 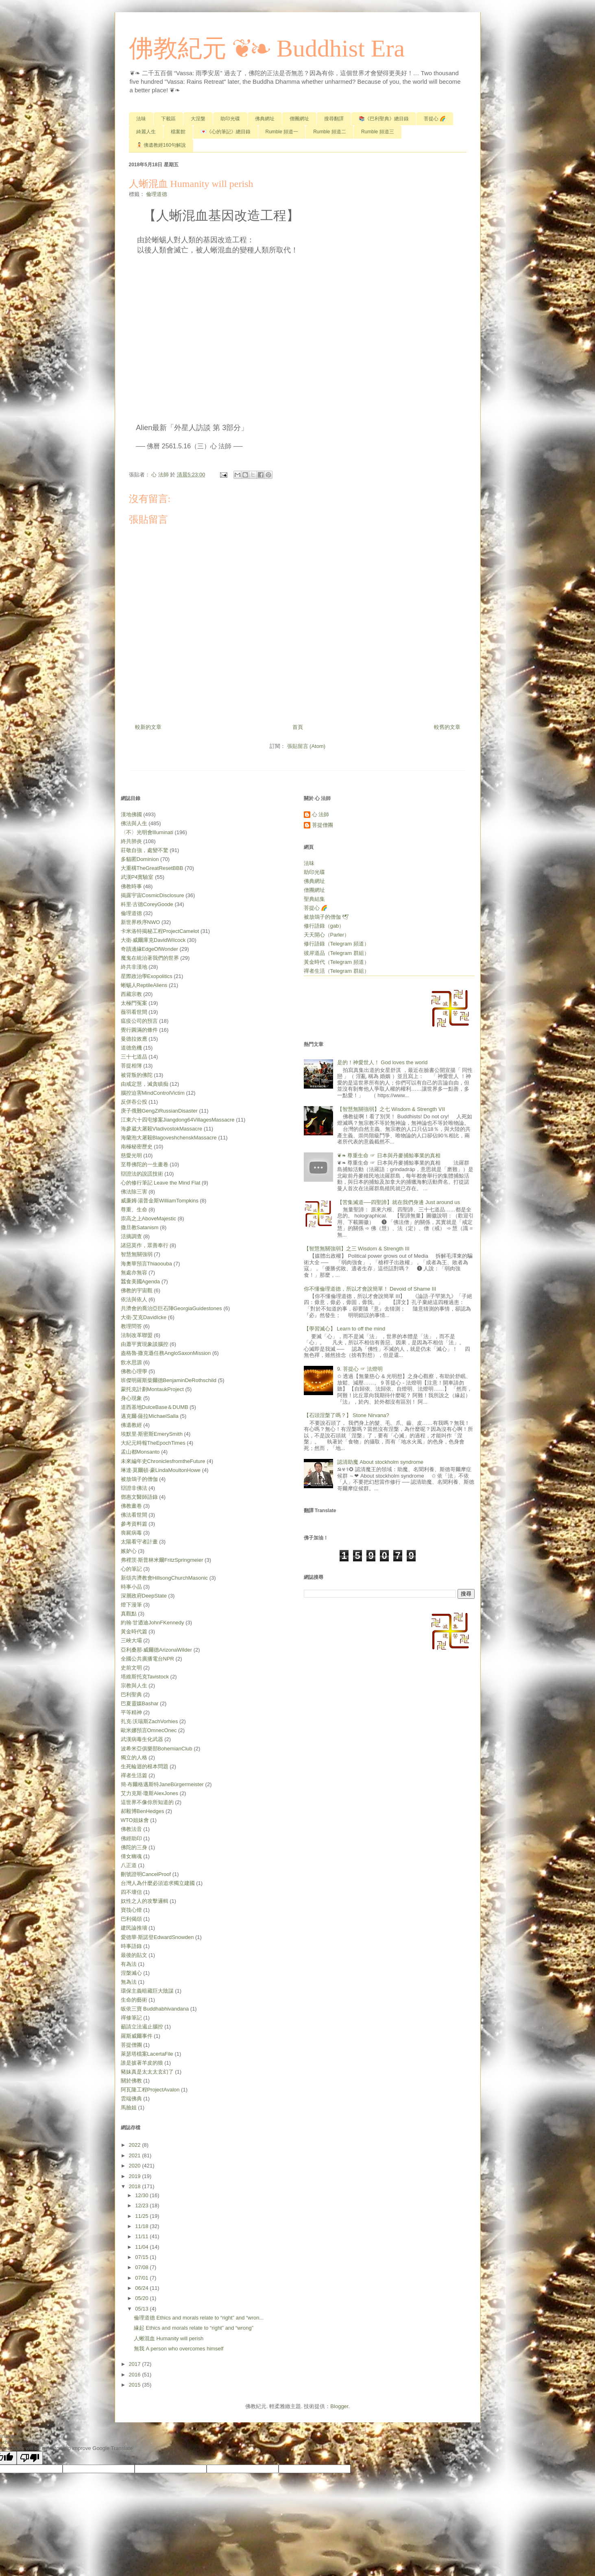 I want to click on 邁克爾‧薩拉MichaelSalla, so click(x=150, y=1416).